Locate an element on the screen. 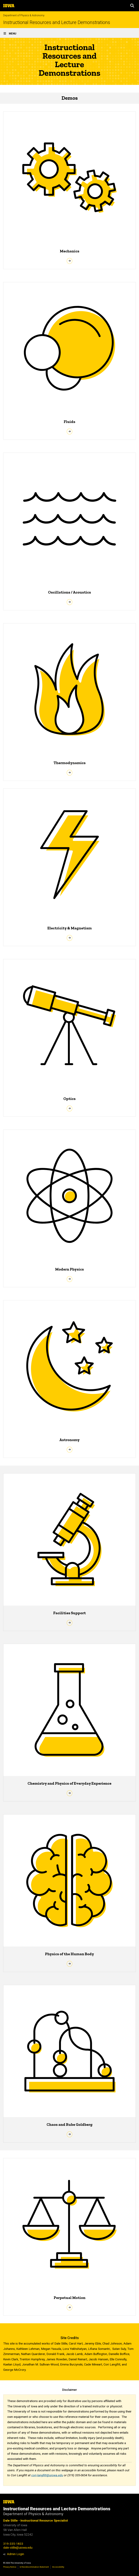 This screenshot has height=2576, width=139. Accessibility is located at coordinates (58, 2567).